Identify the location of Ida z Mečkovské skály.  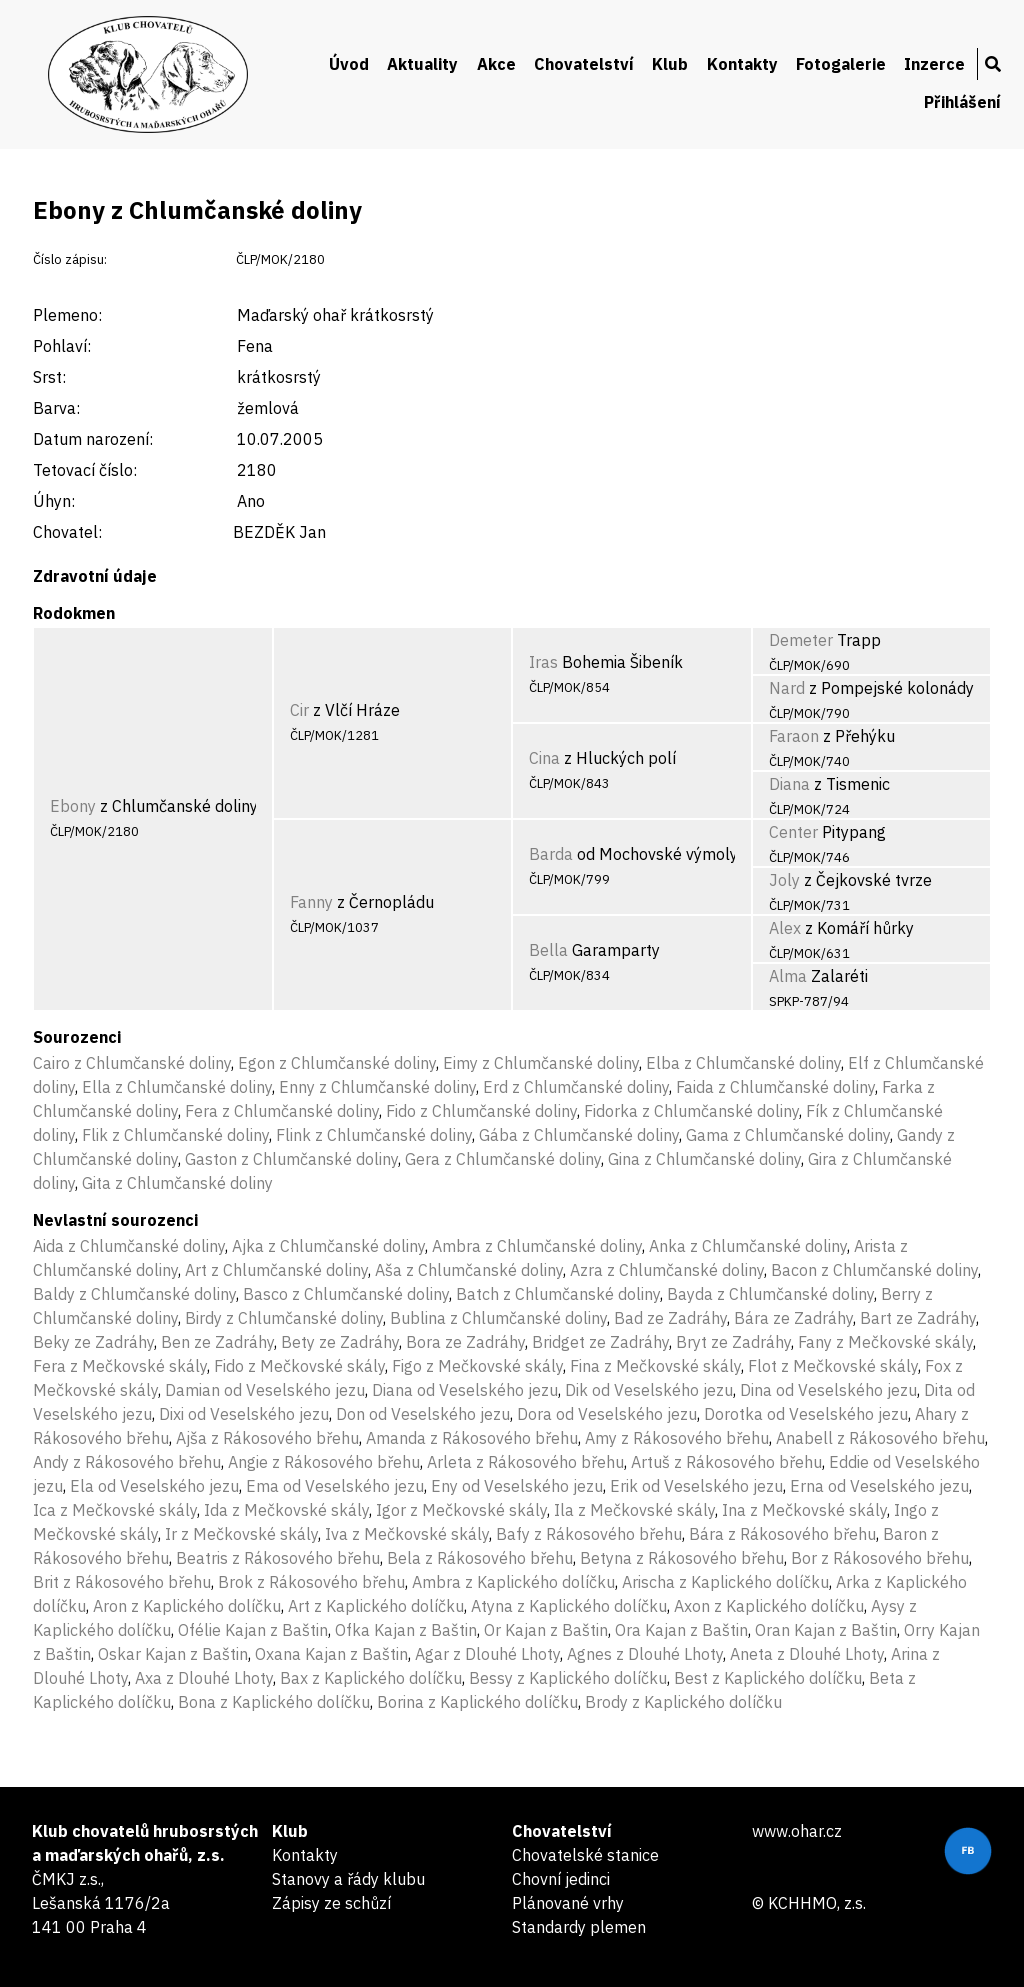
(286, 1510).